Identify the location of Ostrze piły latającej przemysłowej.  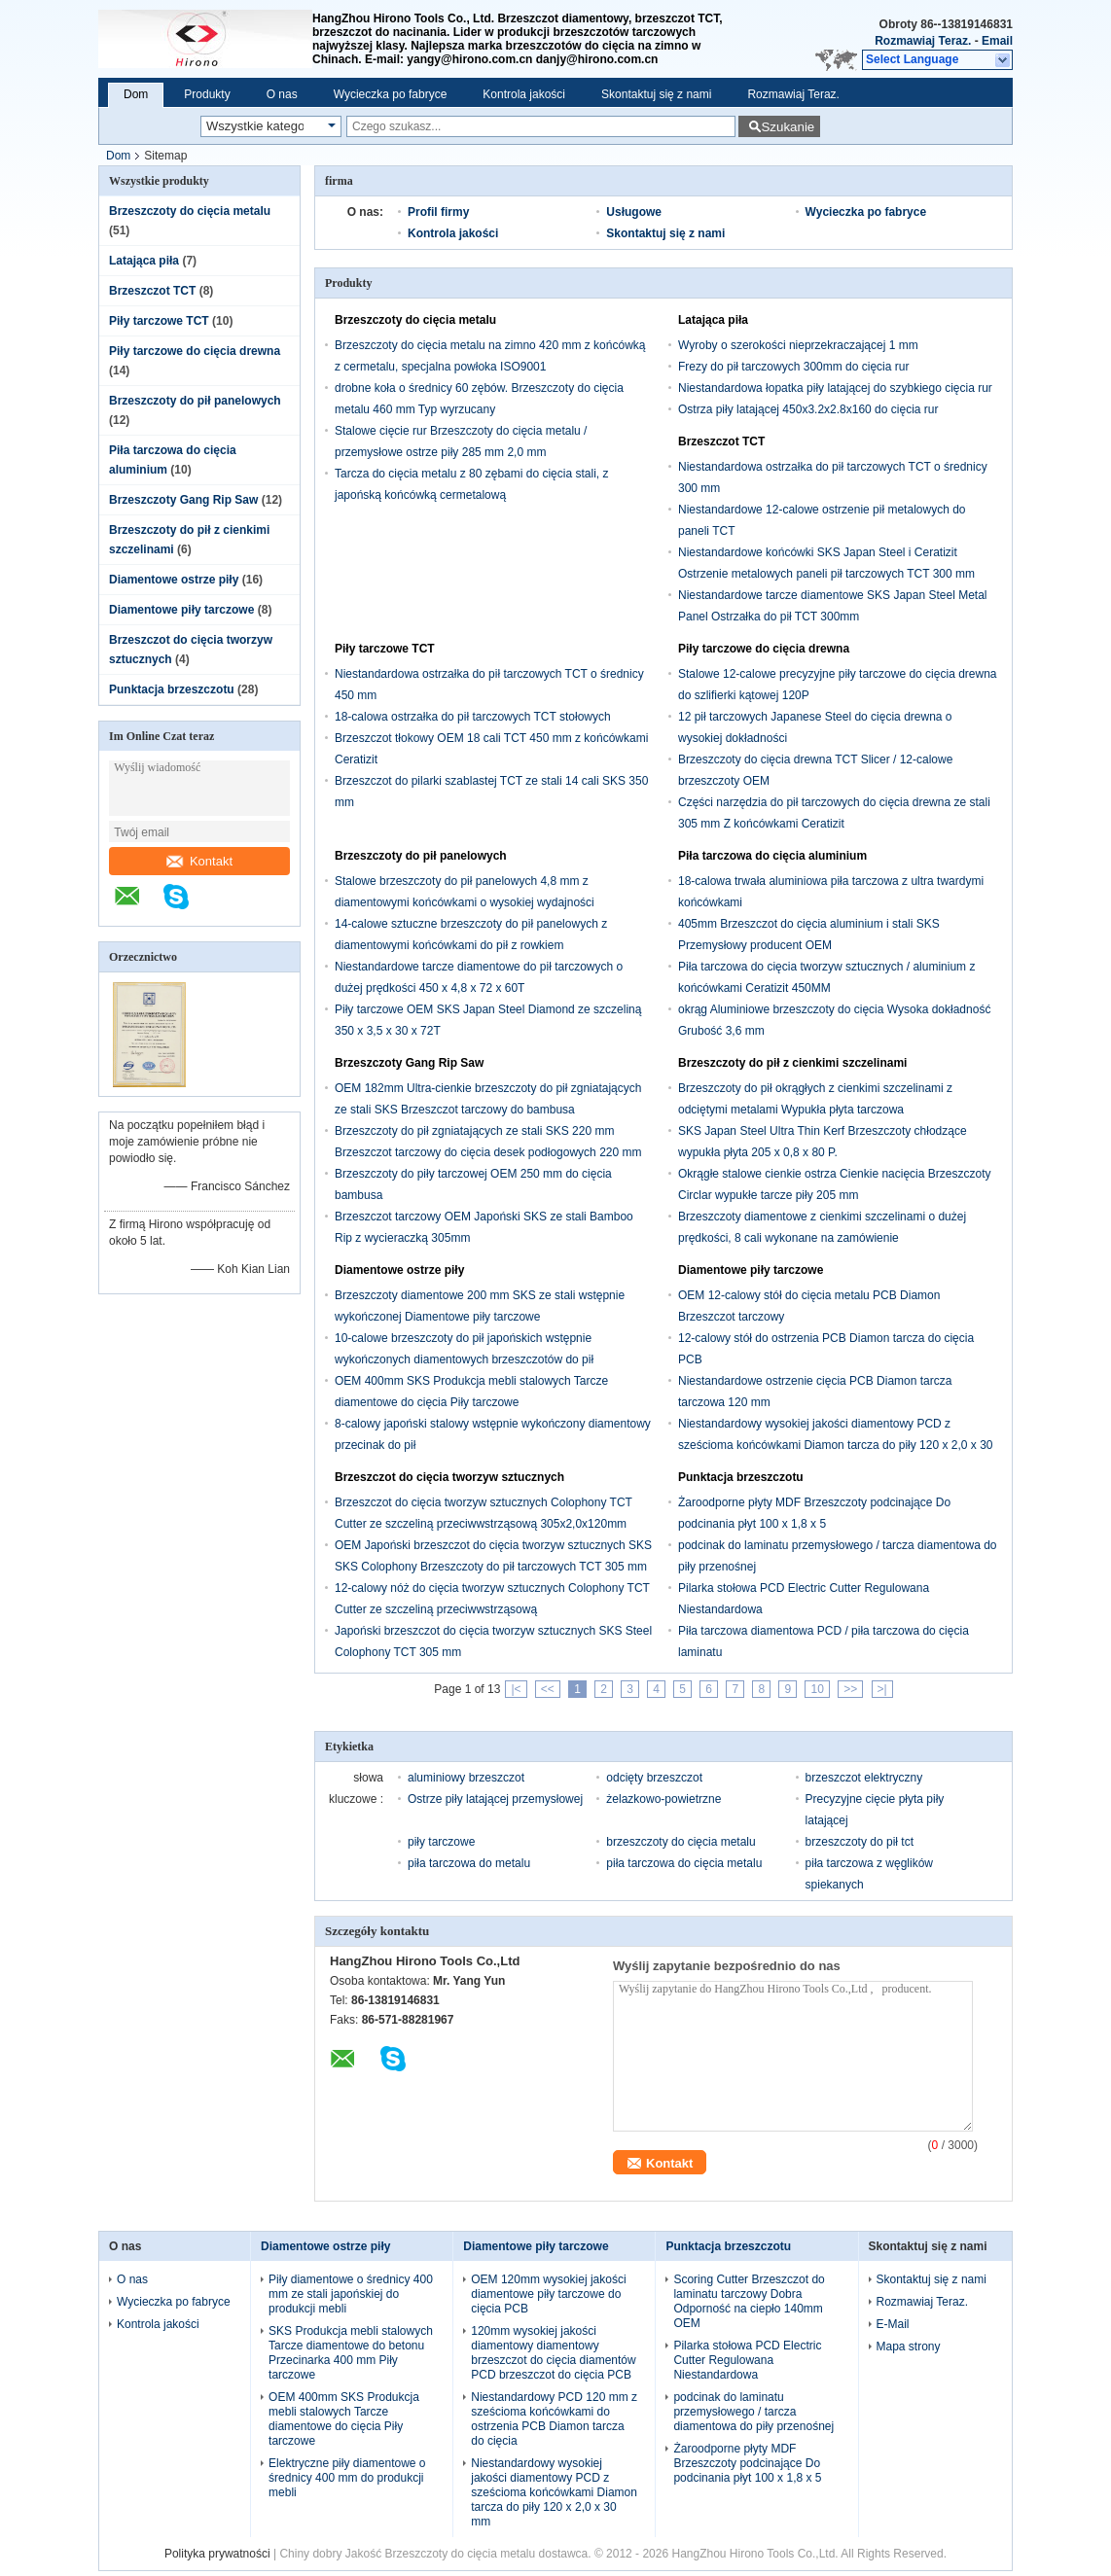
(495, 1799).